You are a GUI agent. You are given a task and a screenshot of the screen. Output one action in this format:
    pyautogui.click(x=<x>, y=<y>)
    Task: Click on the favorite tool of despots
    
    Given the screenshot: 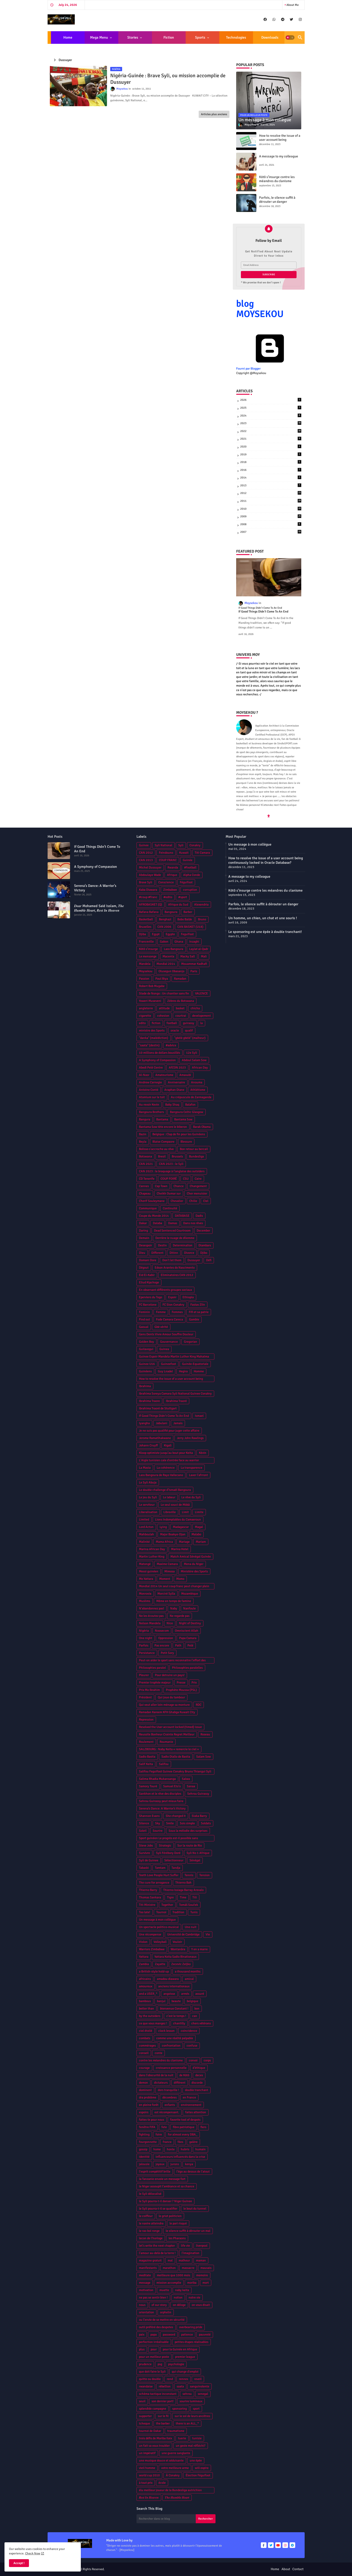 What is the action you would take?
    pyautogui.click(x=185, y=2120)
    